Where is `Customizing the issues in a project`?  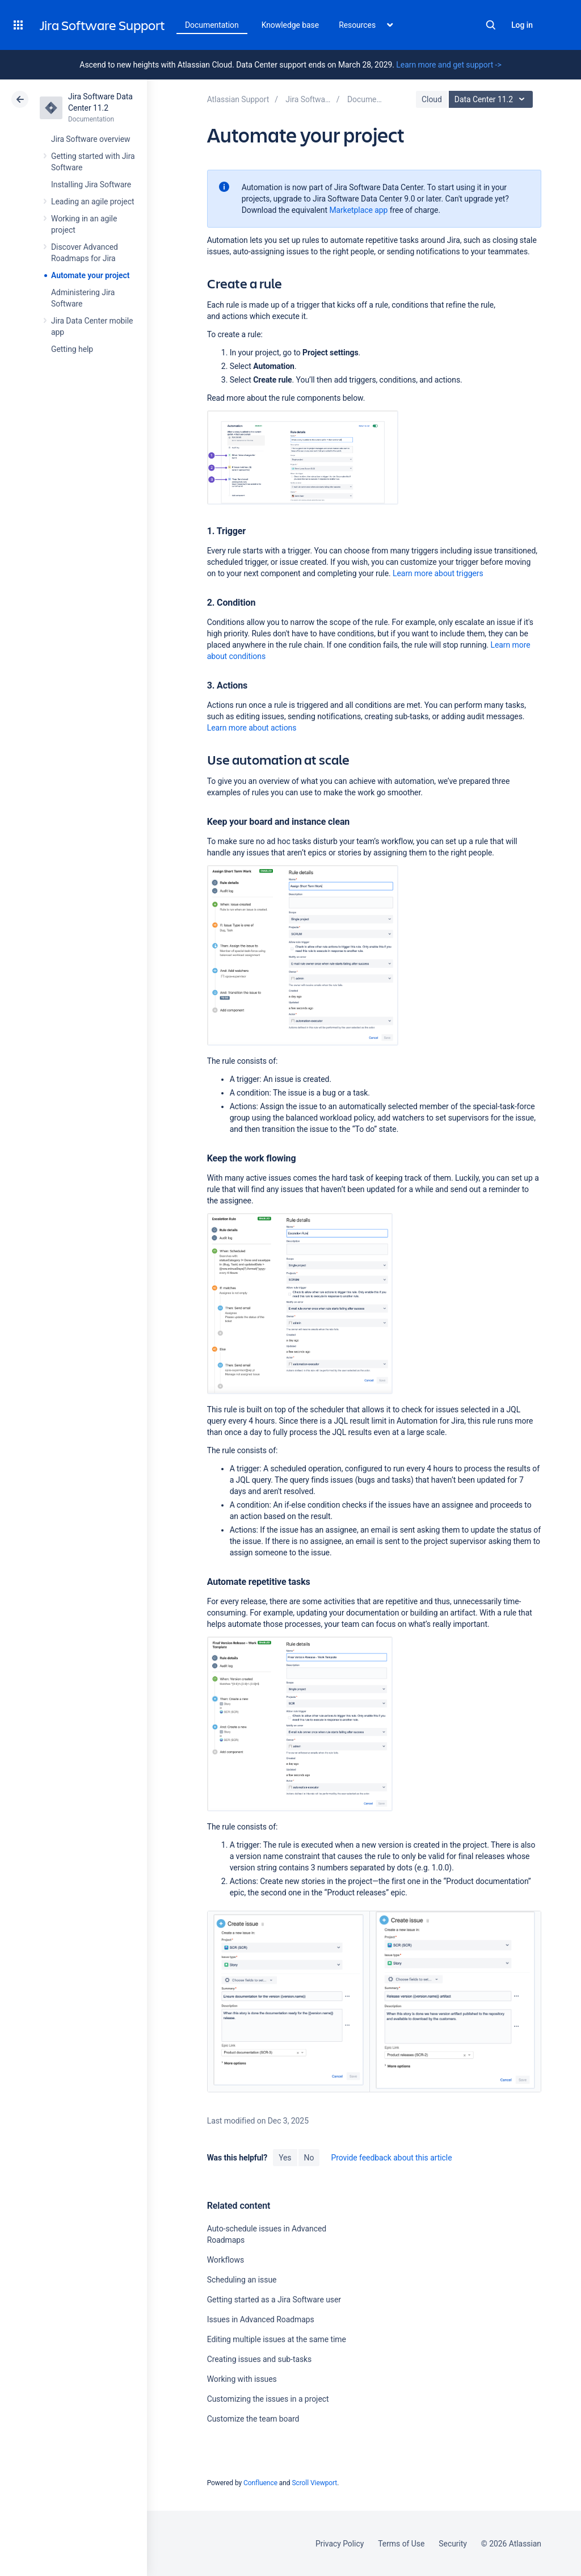 Customizing the issues in a project is located at coordinates (268, 2398).